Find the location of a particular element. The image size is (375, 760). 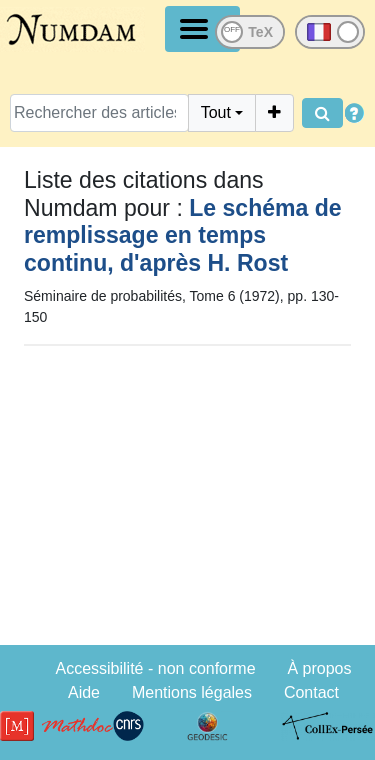

Aide is located at coordinates (84, 692).